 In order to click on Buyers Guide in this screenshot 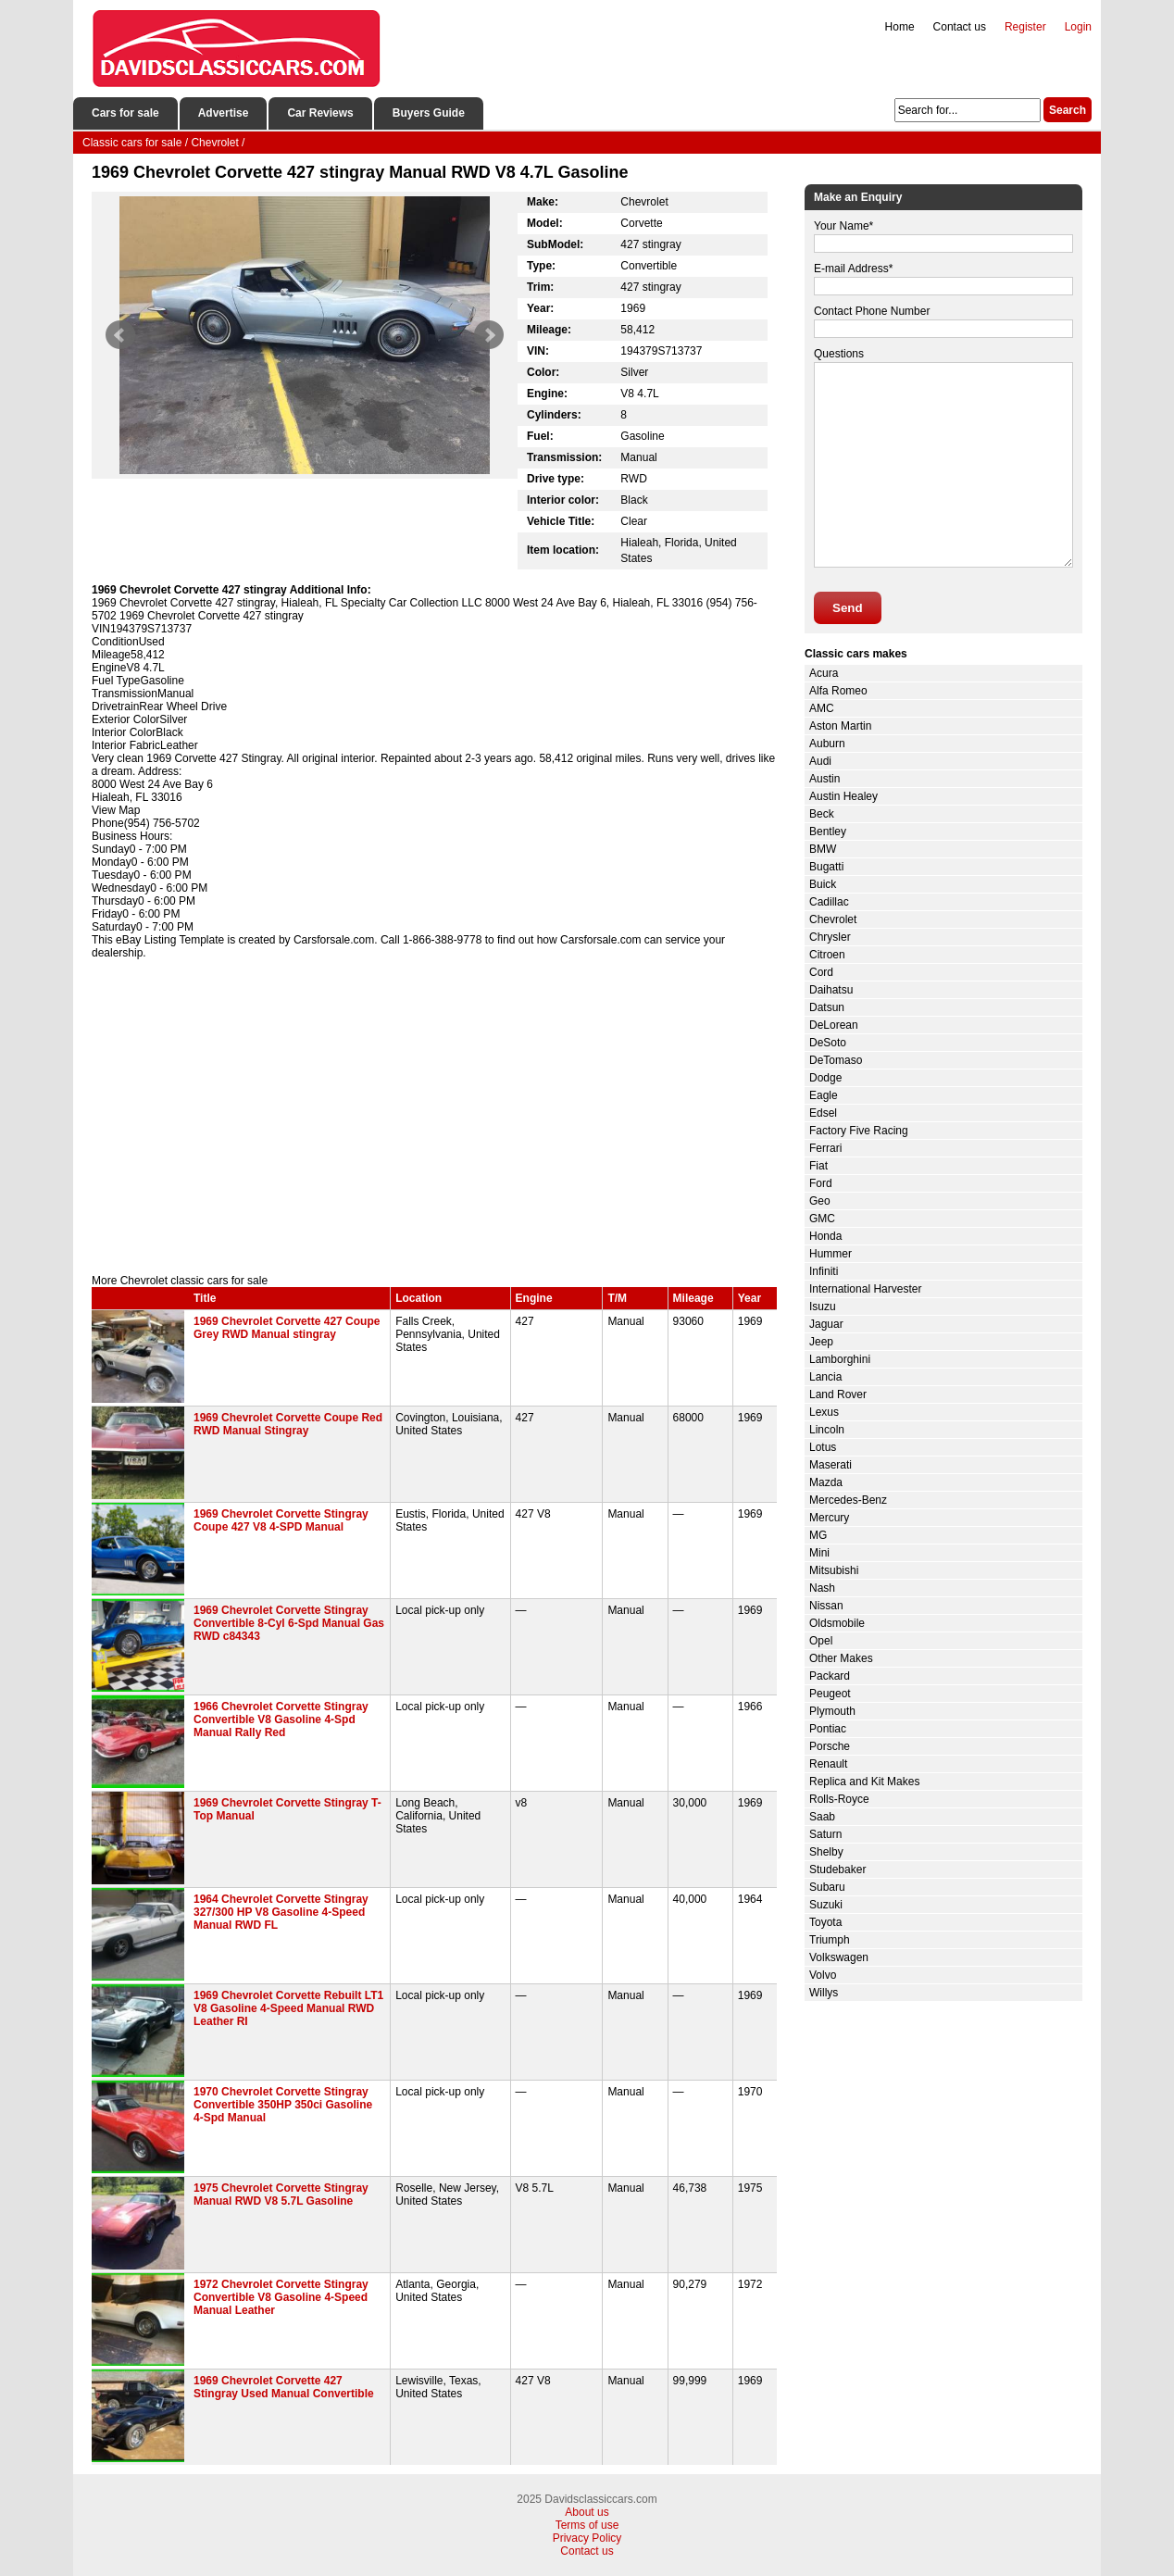, I will do `click(429, 112)`.